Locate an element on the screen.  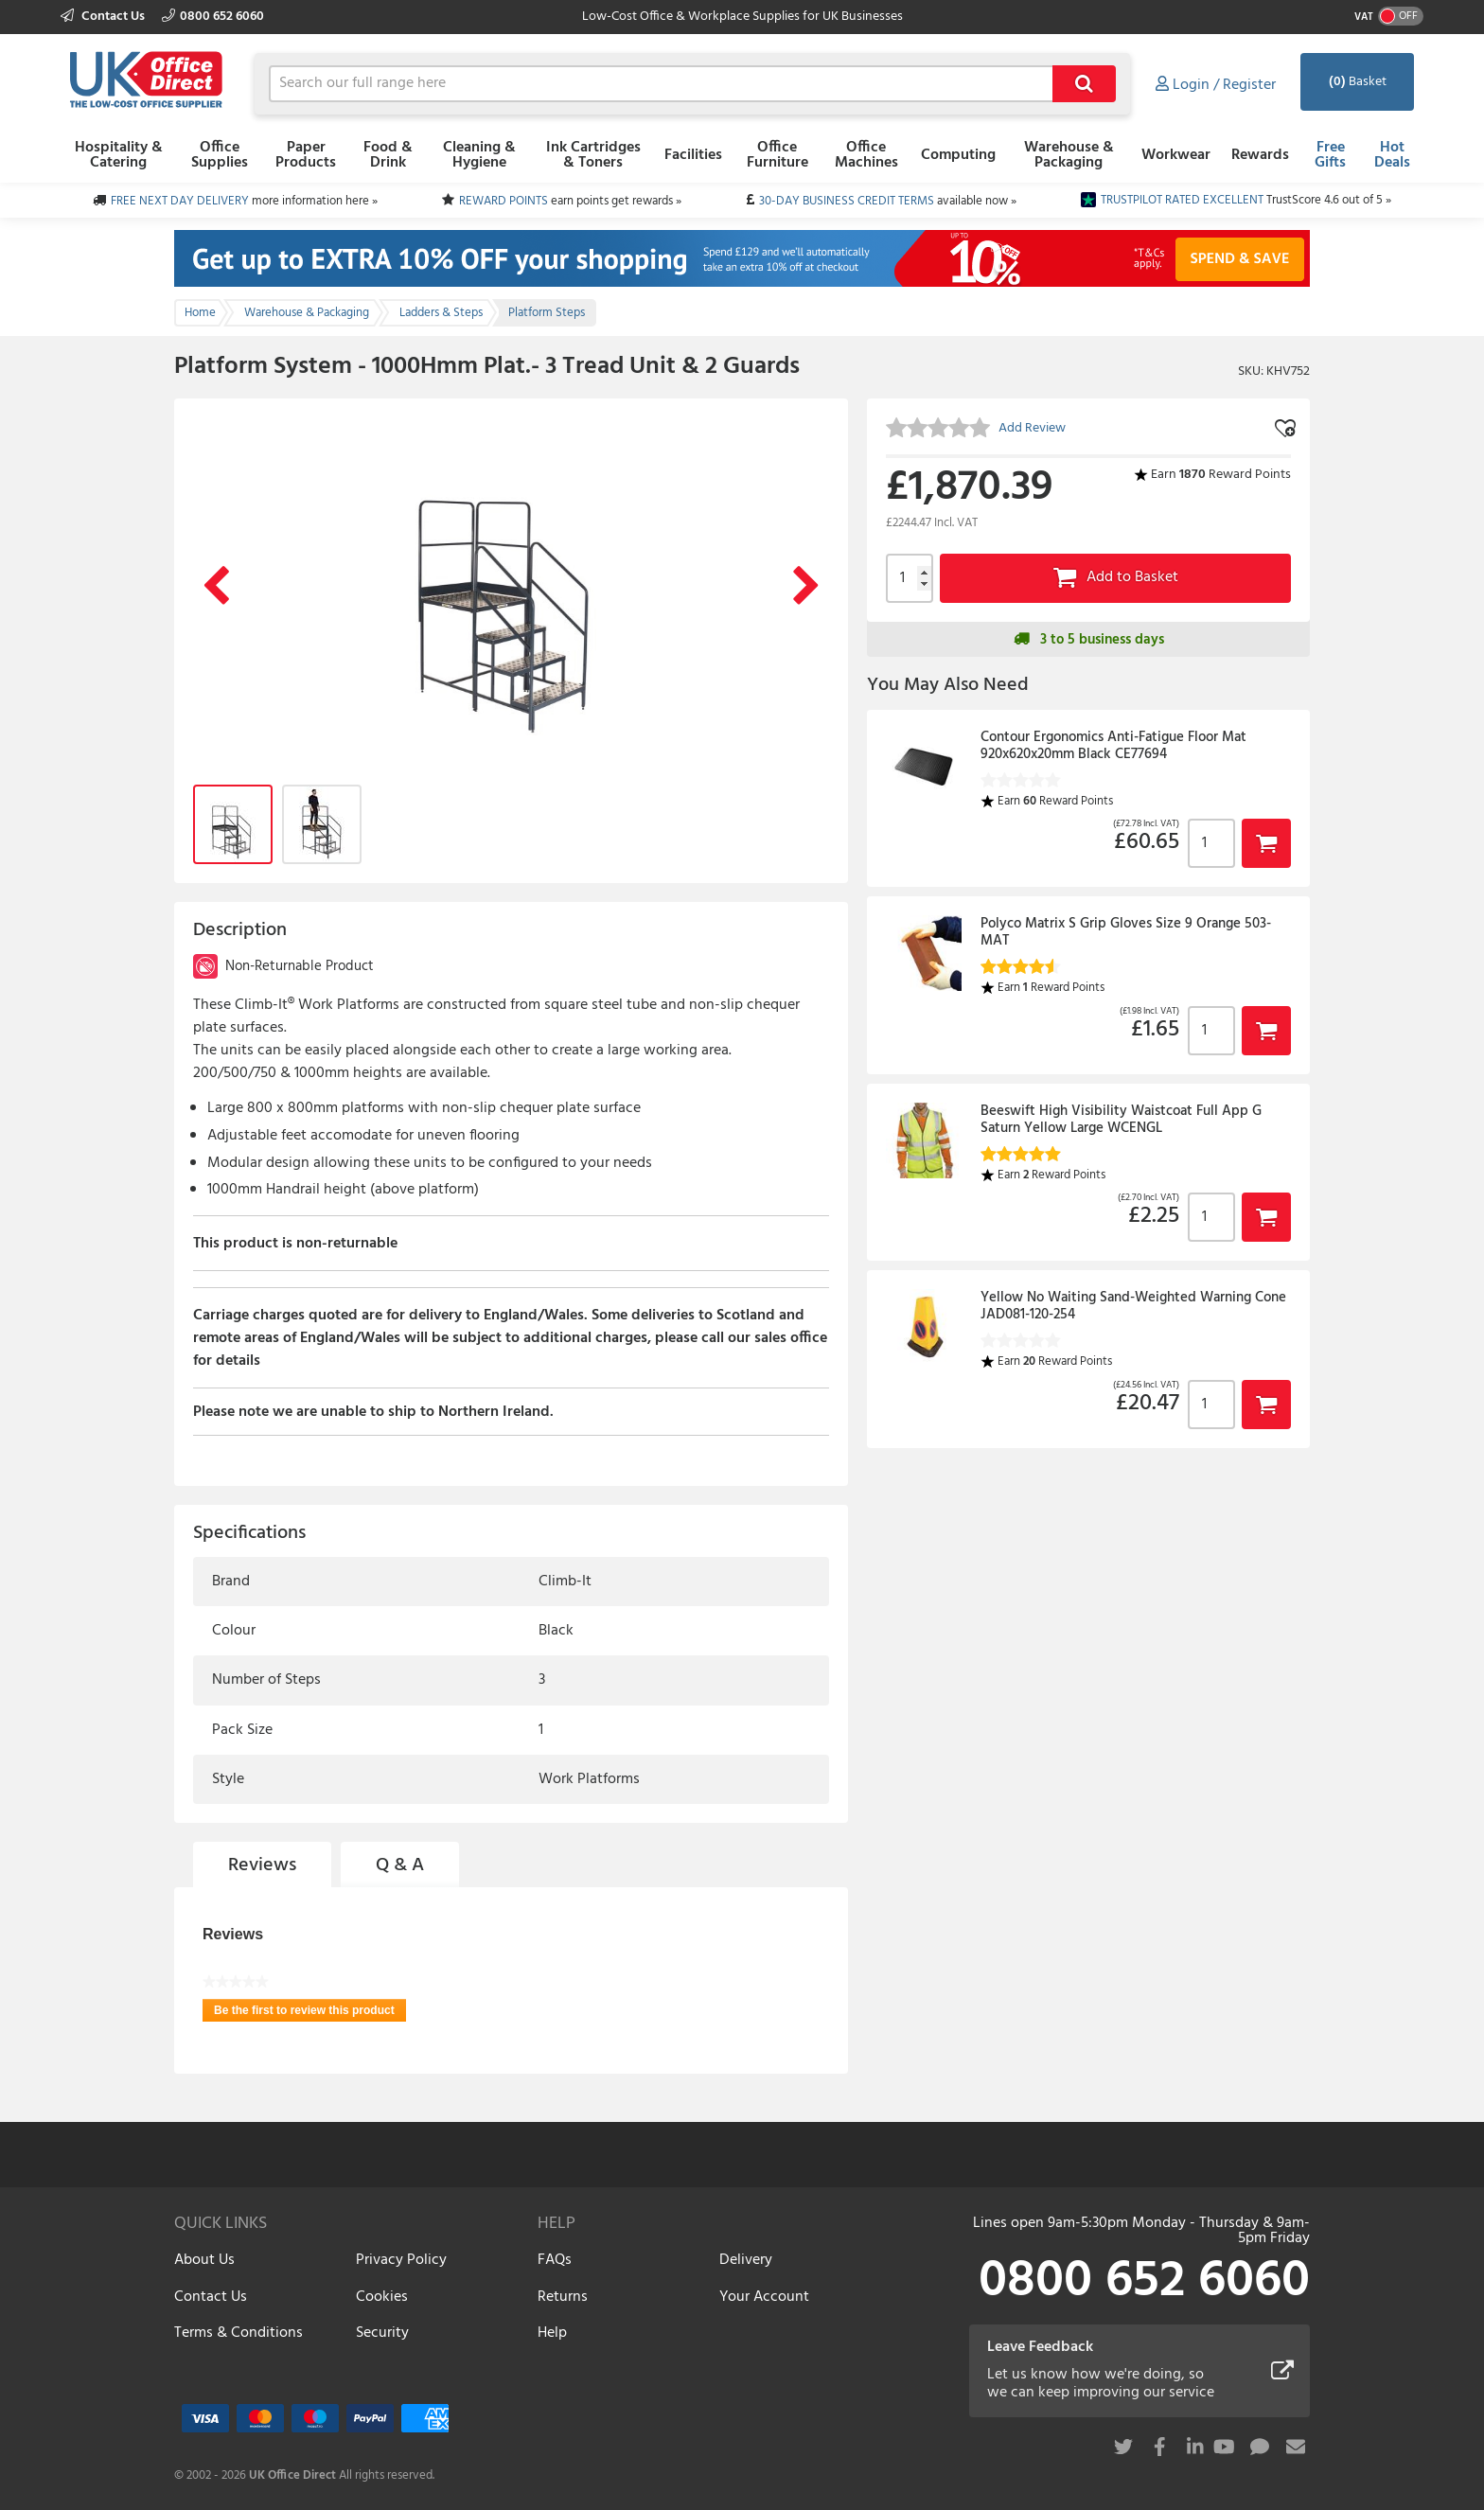
Next Image is located at coordinates (806, 586).